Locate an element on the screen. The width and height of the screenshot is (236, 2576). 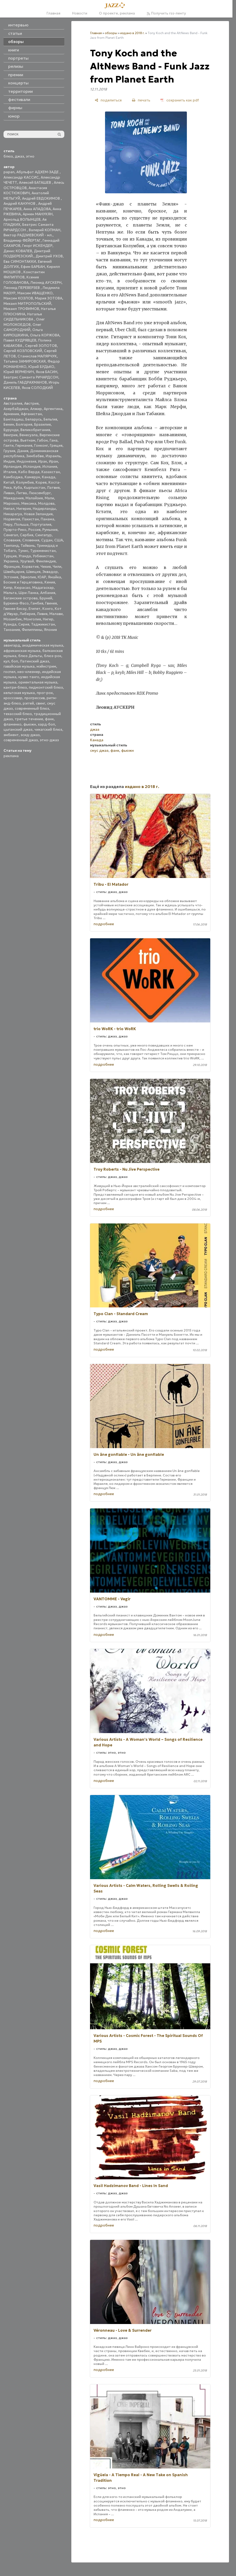
Танзания is located at coordinates (12, 629).